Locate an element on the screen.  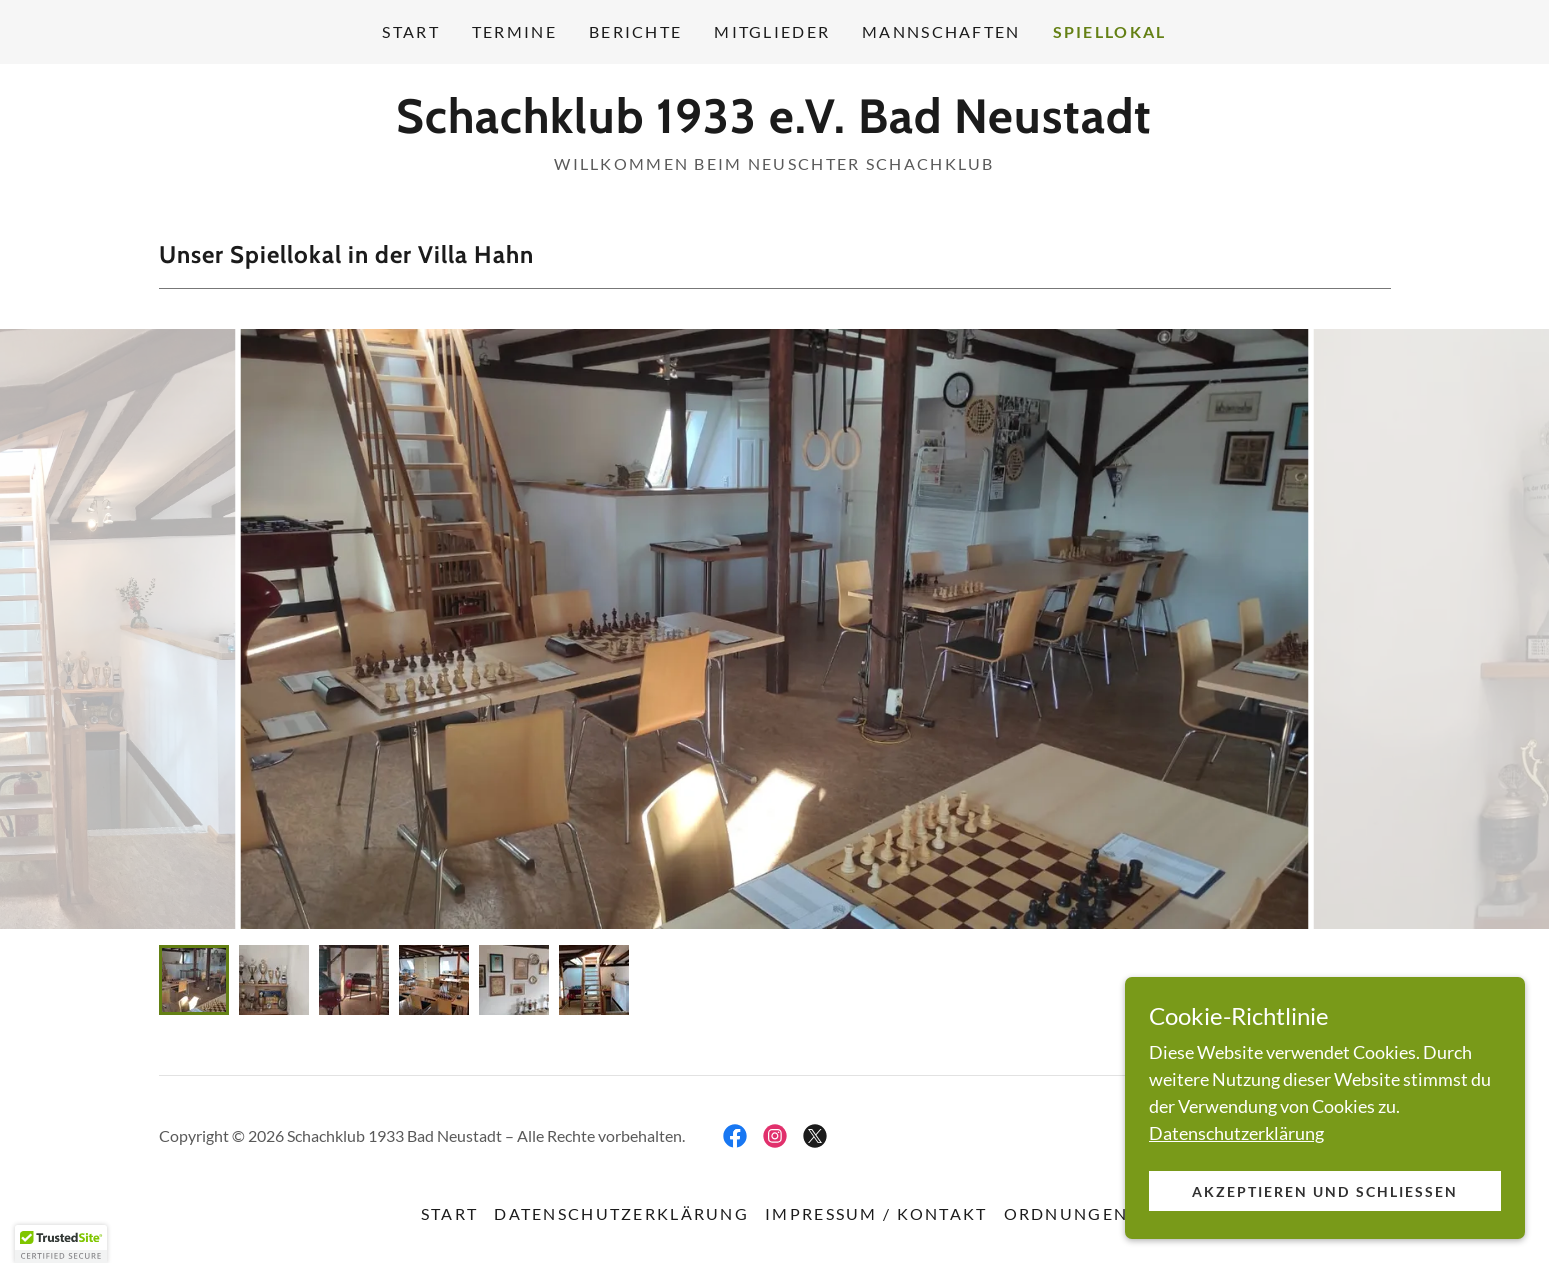
Impressum / Kontakt [link] is located at coordinates (876, 1213).